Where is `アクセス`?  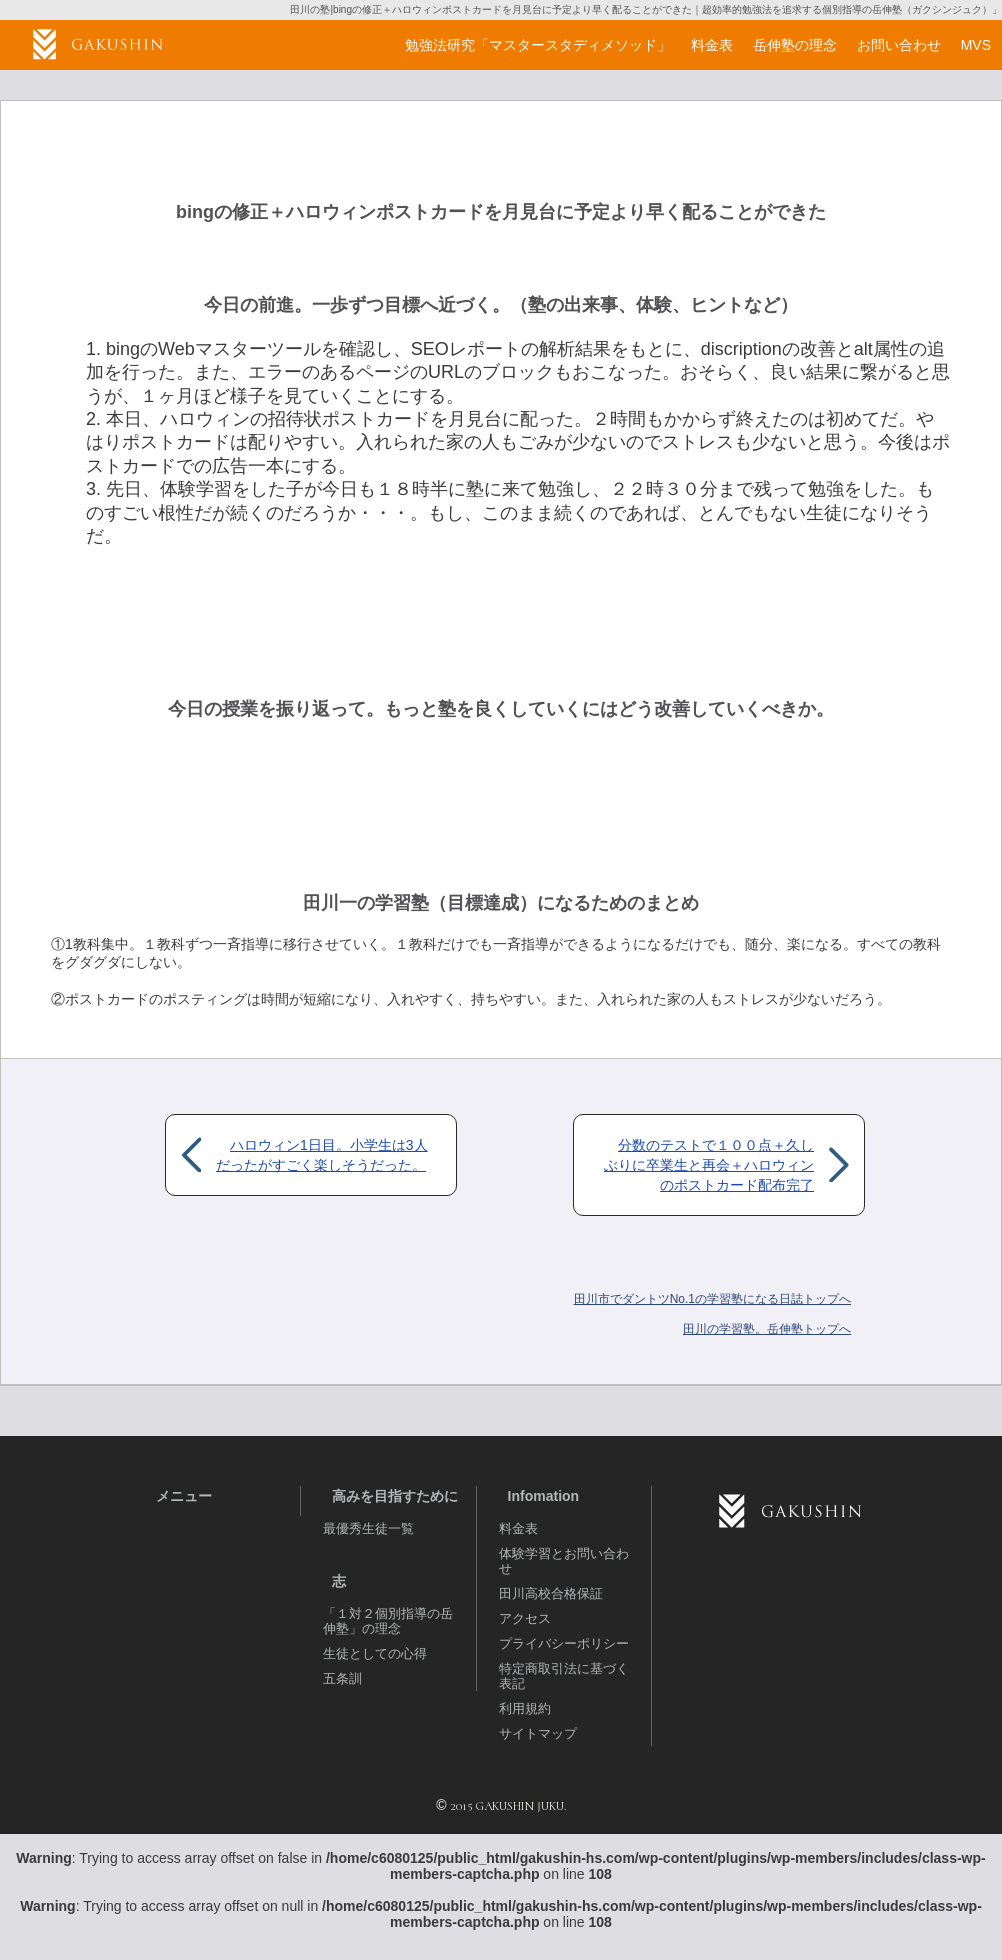
アクセス is located at coordinates (525, 1618).